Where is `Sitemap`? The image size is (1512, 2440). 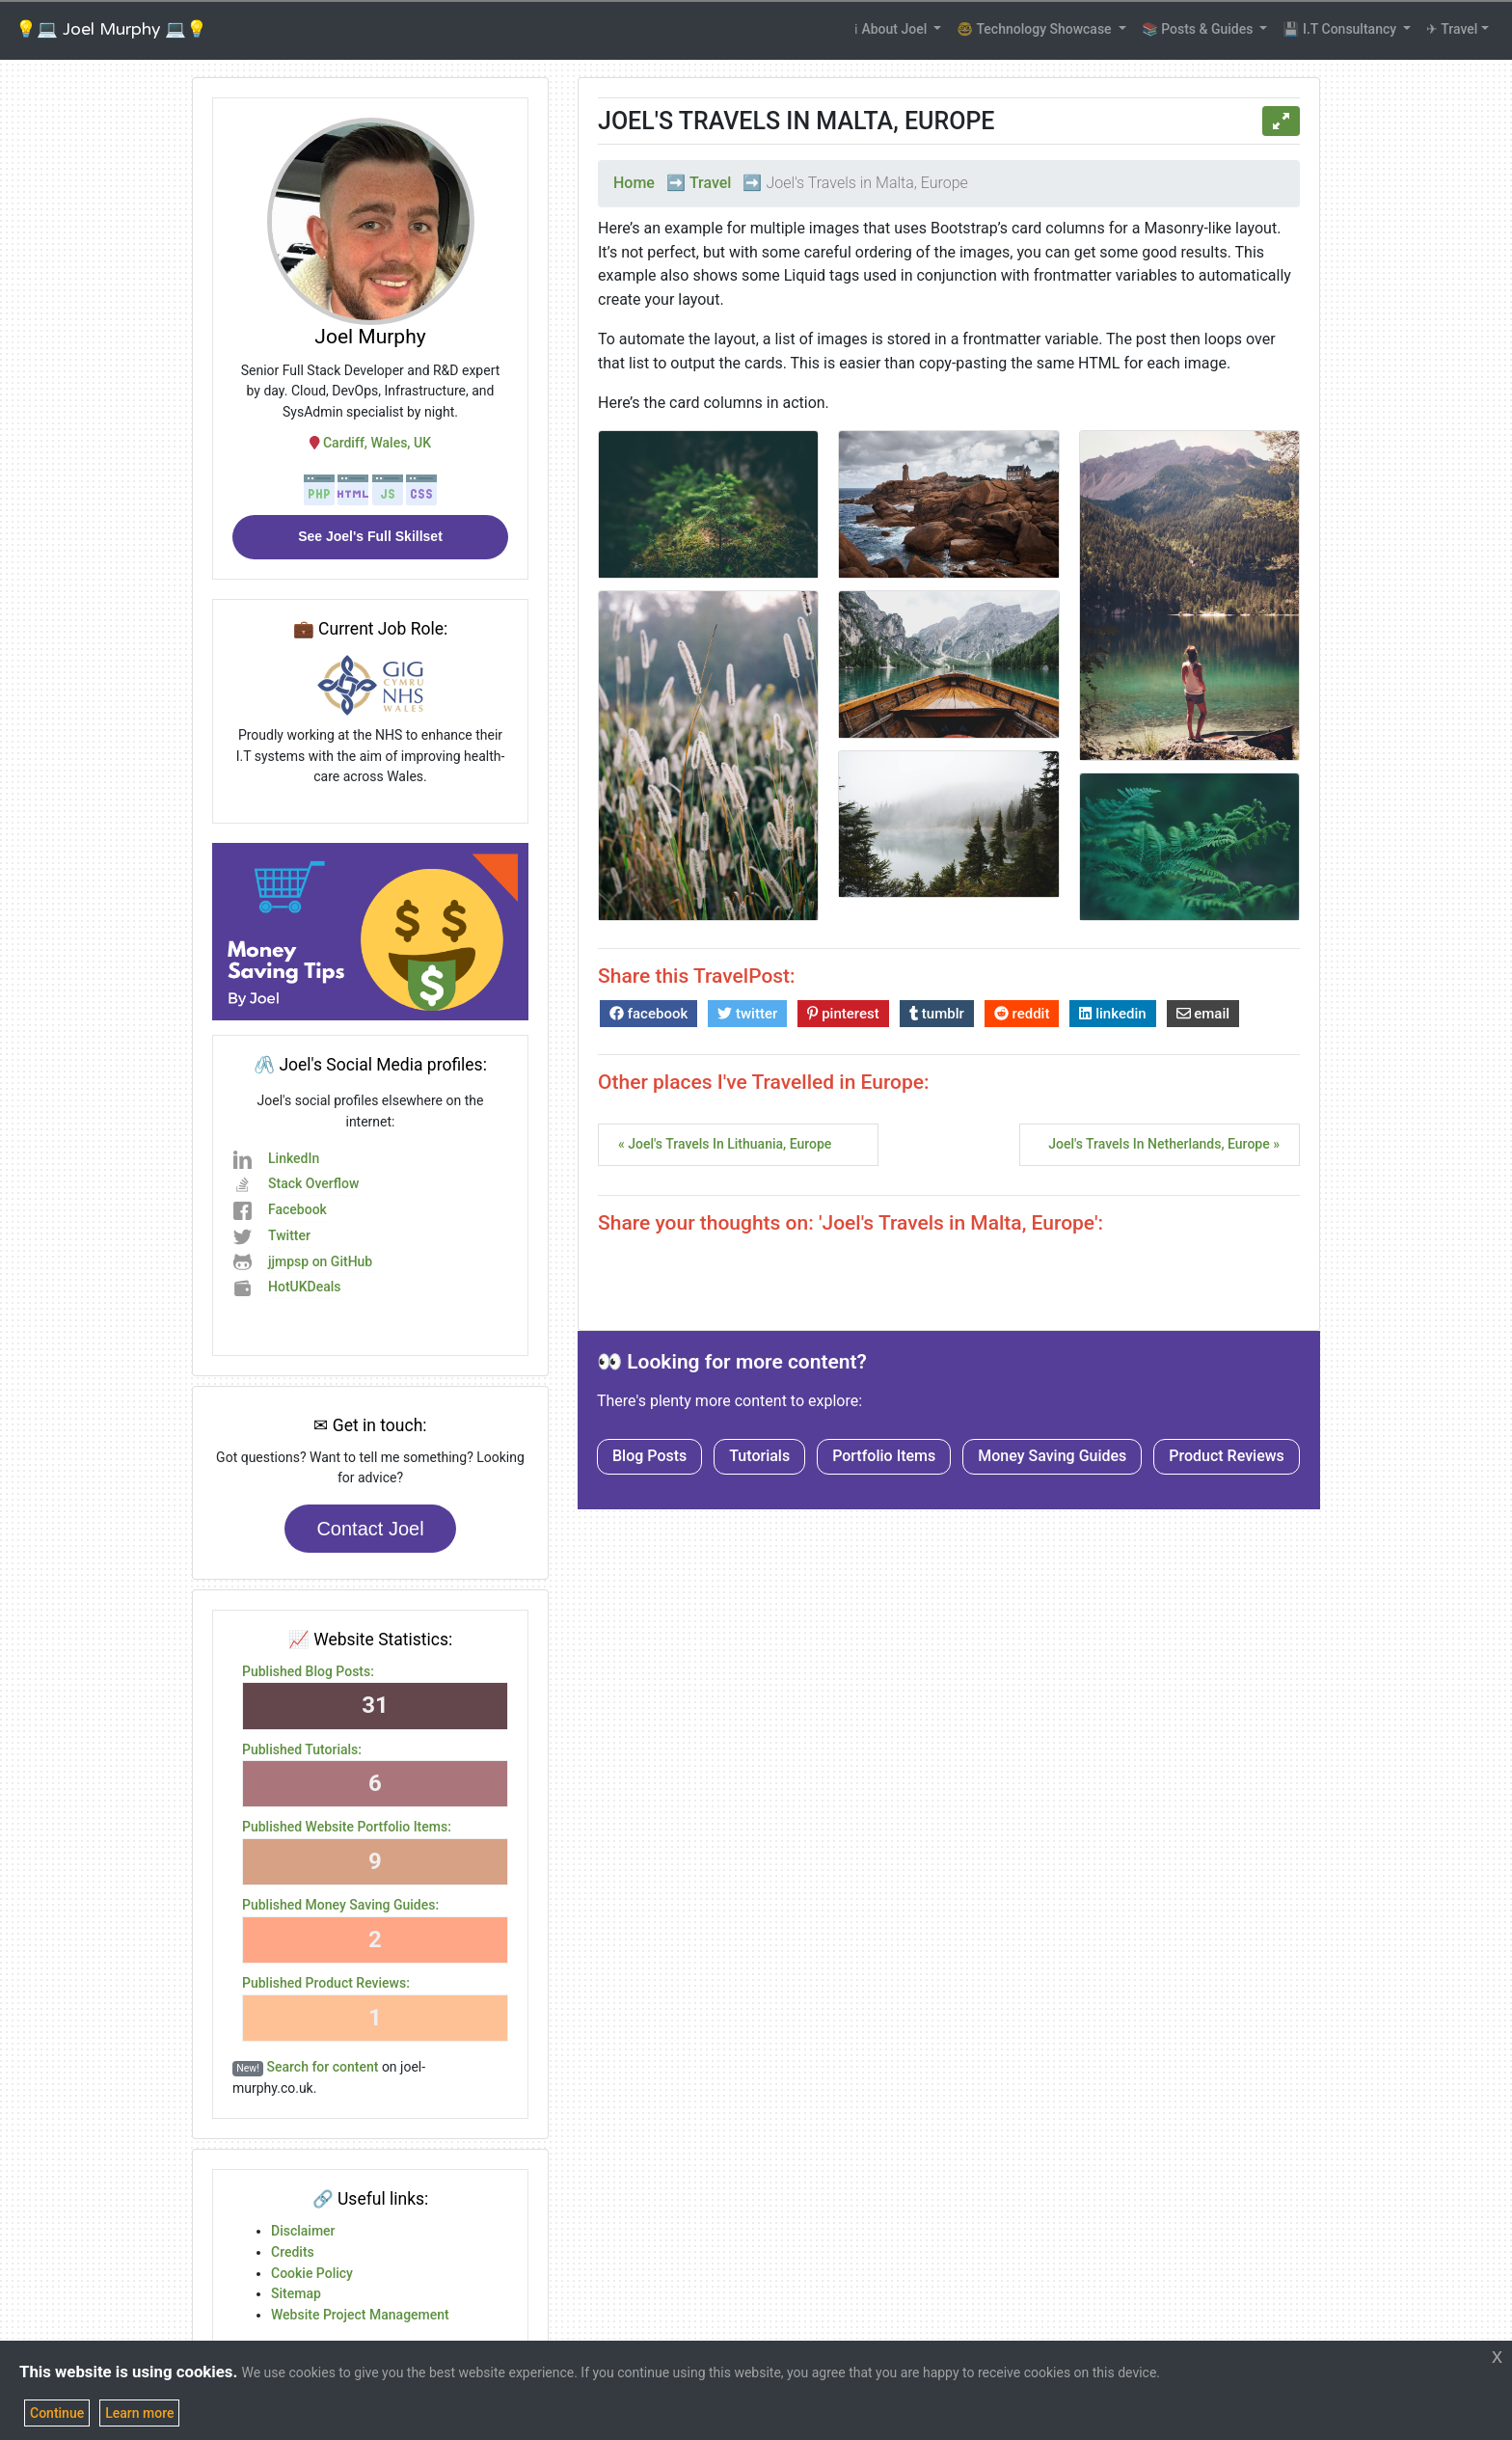 Sitemap is located at coordinates (296, 2293).